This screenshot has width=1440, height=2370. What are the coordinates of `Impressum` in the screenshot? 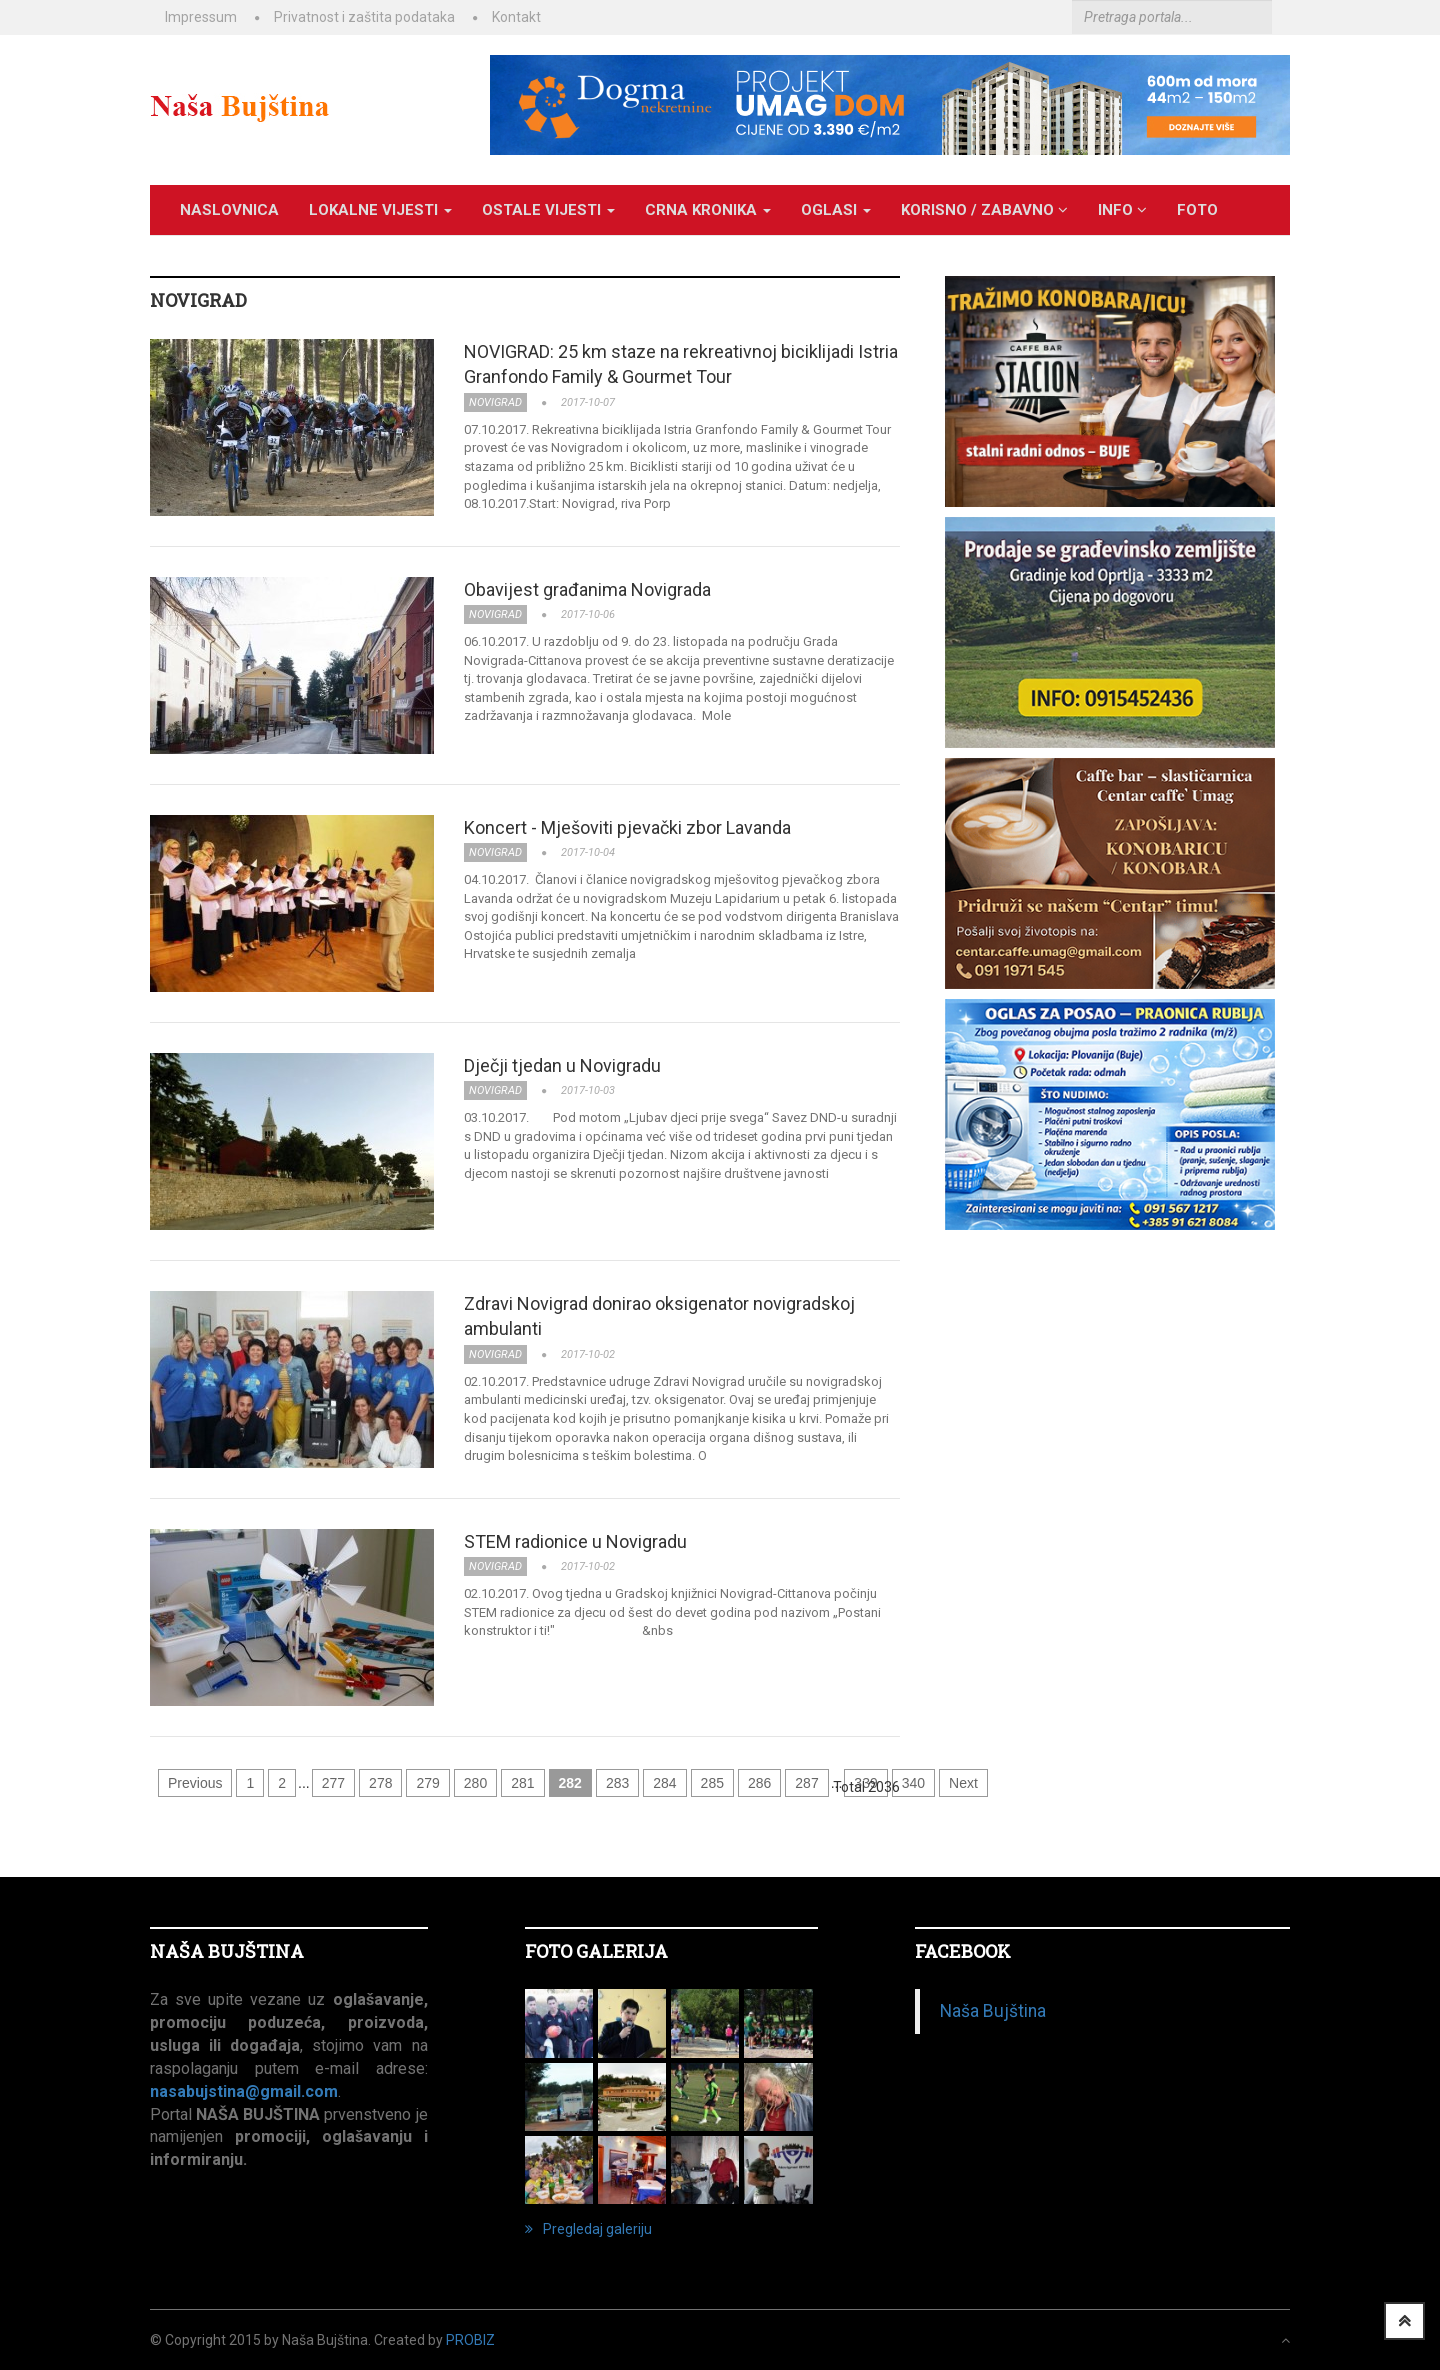 It's located at (201, 17).